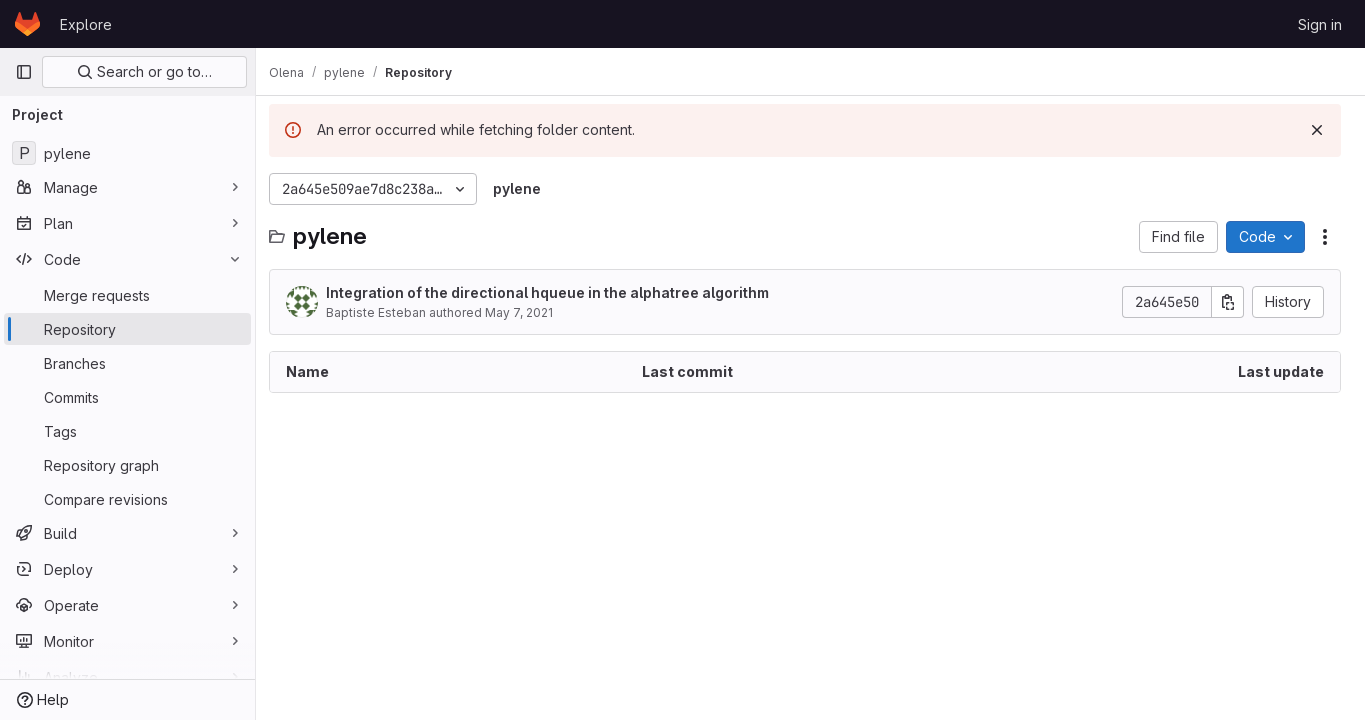  I want to click on [Primary navigation sidebar], so click(24, 72).